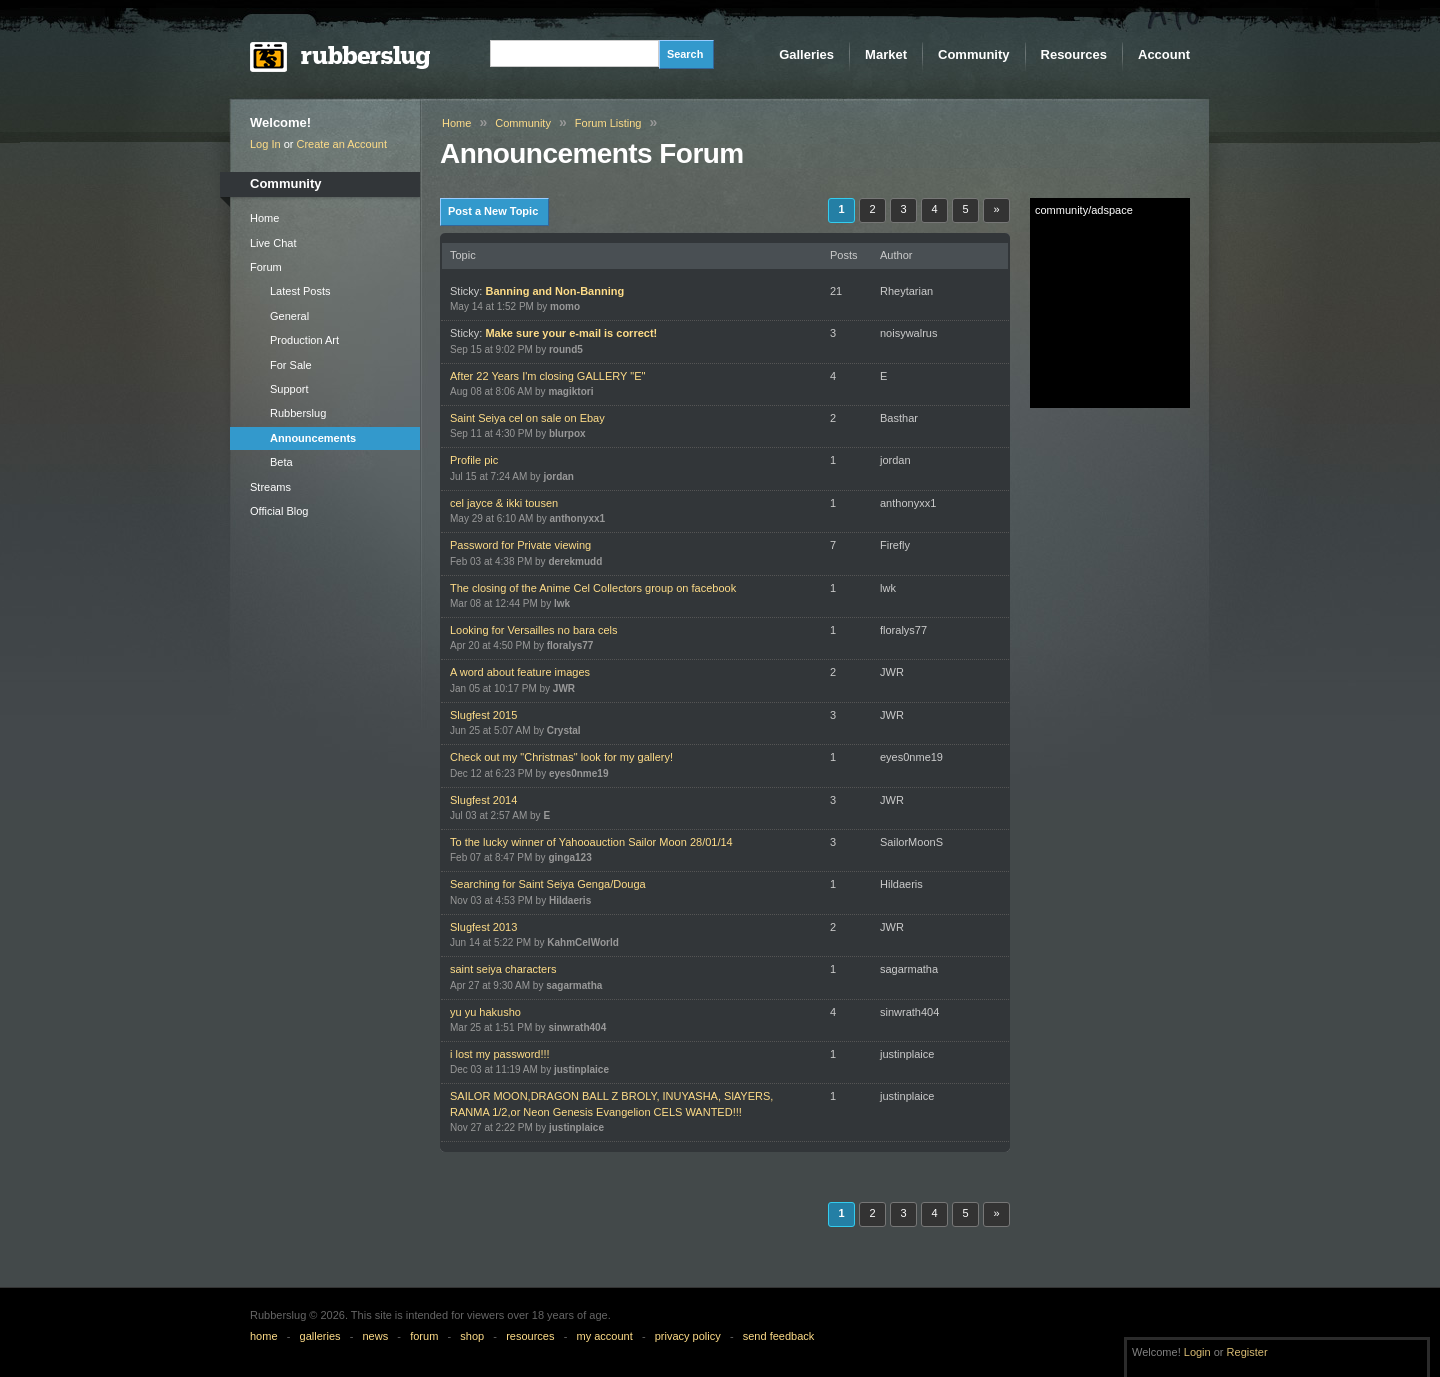 This screenshot has height=1377, width=1440. Describe the element at coordinates (289, 389) in the screenshot. I see `Support` at that location.